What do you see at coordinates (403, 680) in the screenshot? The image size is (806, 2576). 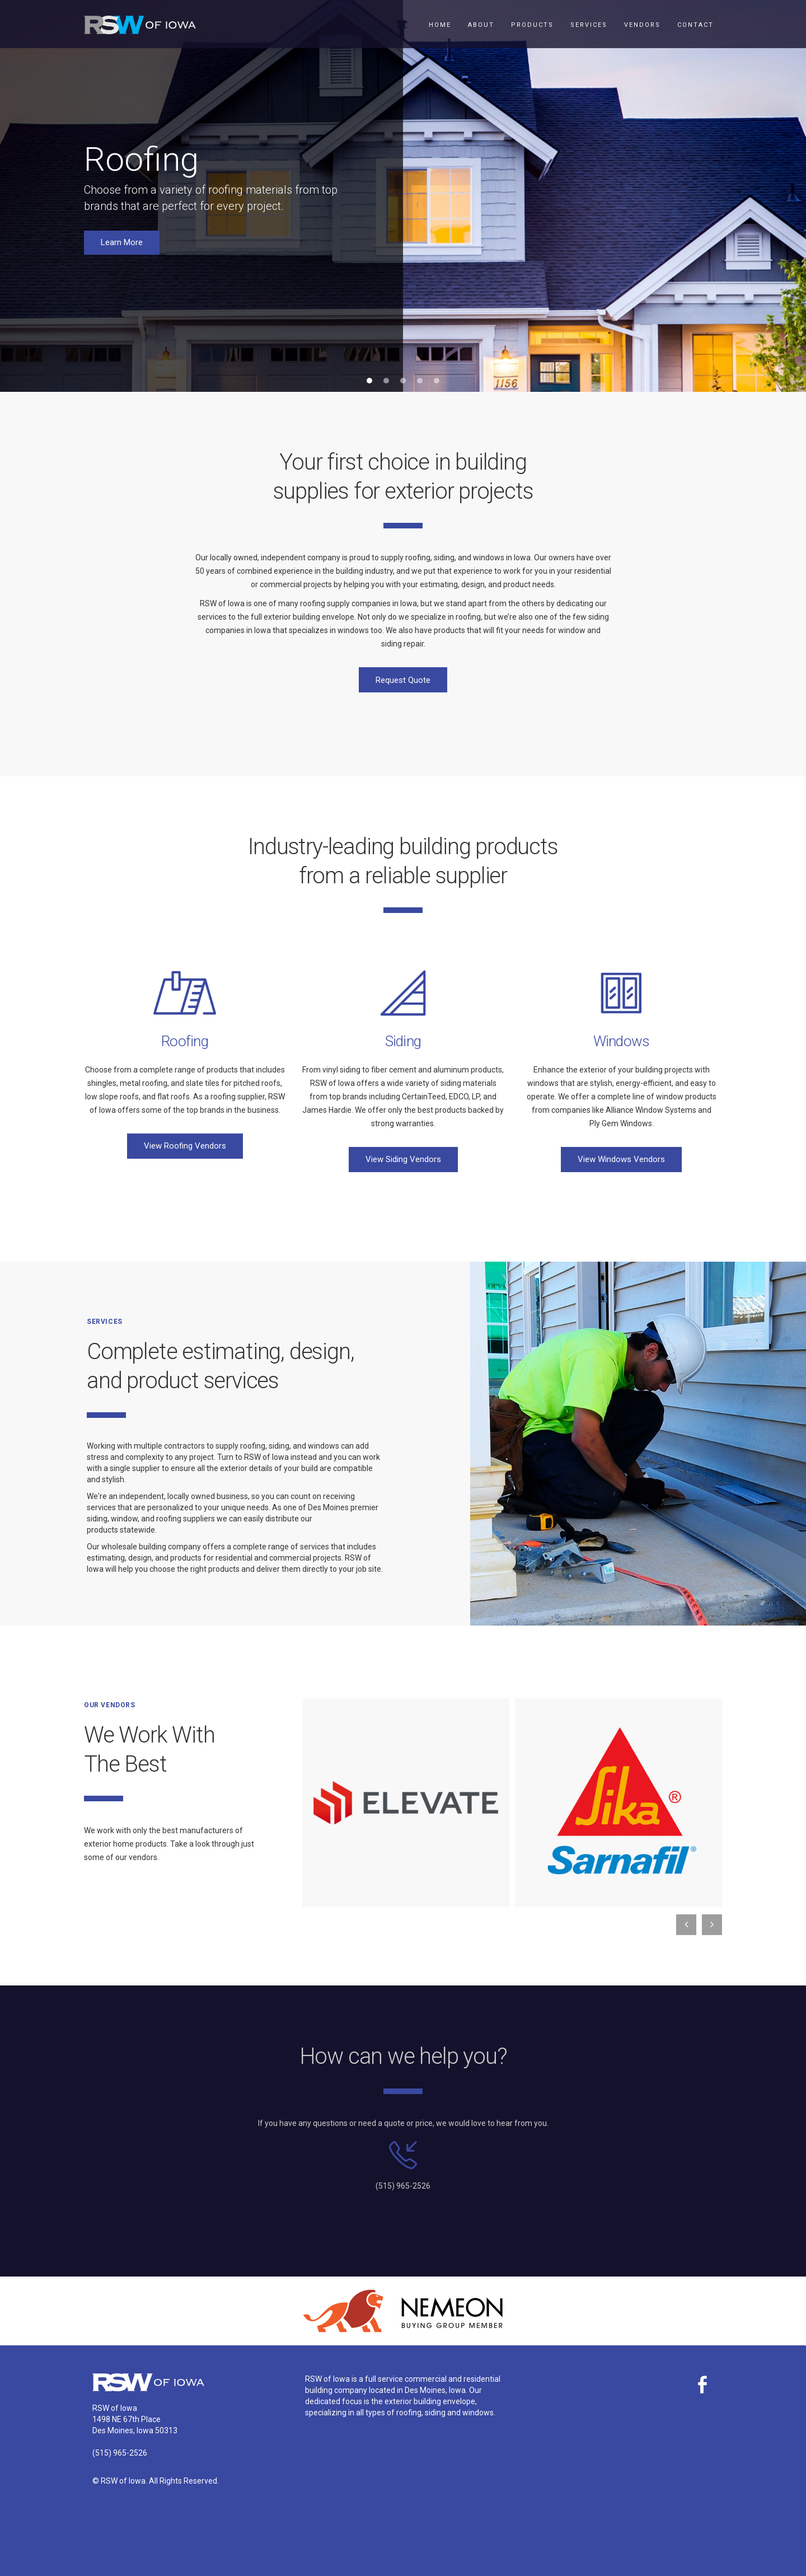 I see `Request Quote` at bounding box center [403, 680].